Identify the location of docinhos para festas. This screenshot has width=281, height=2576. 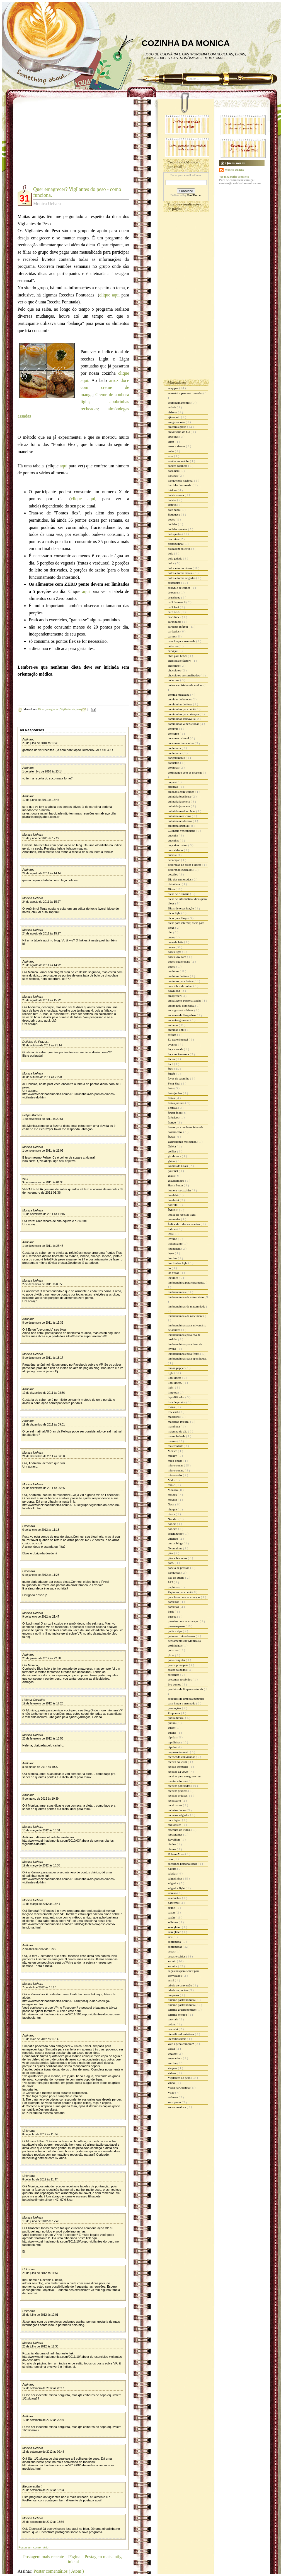
(180, 981).